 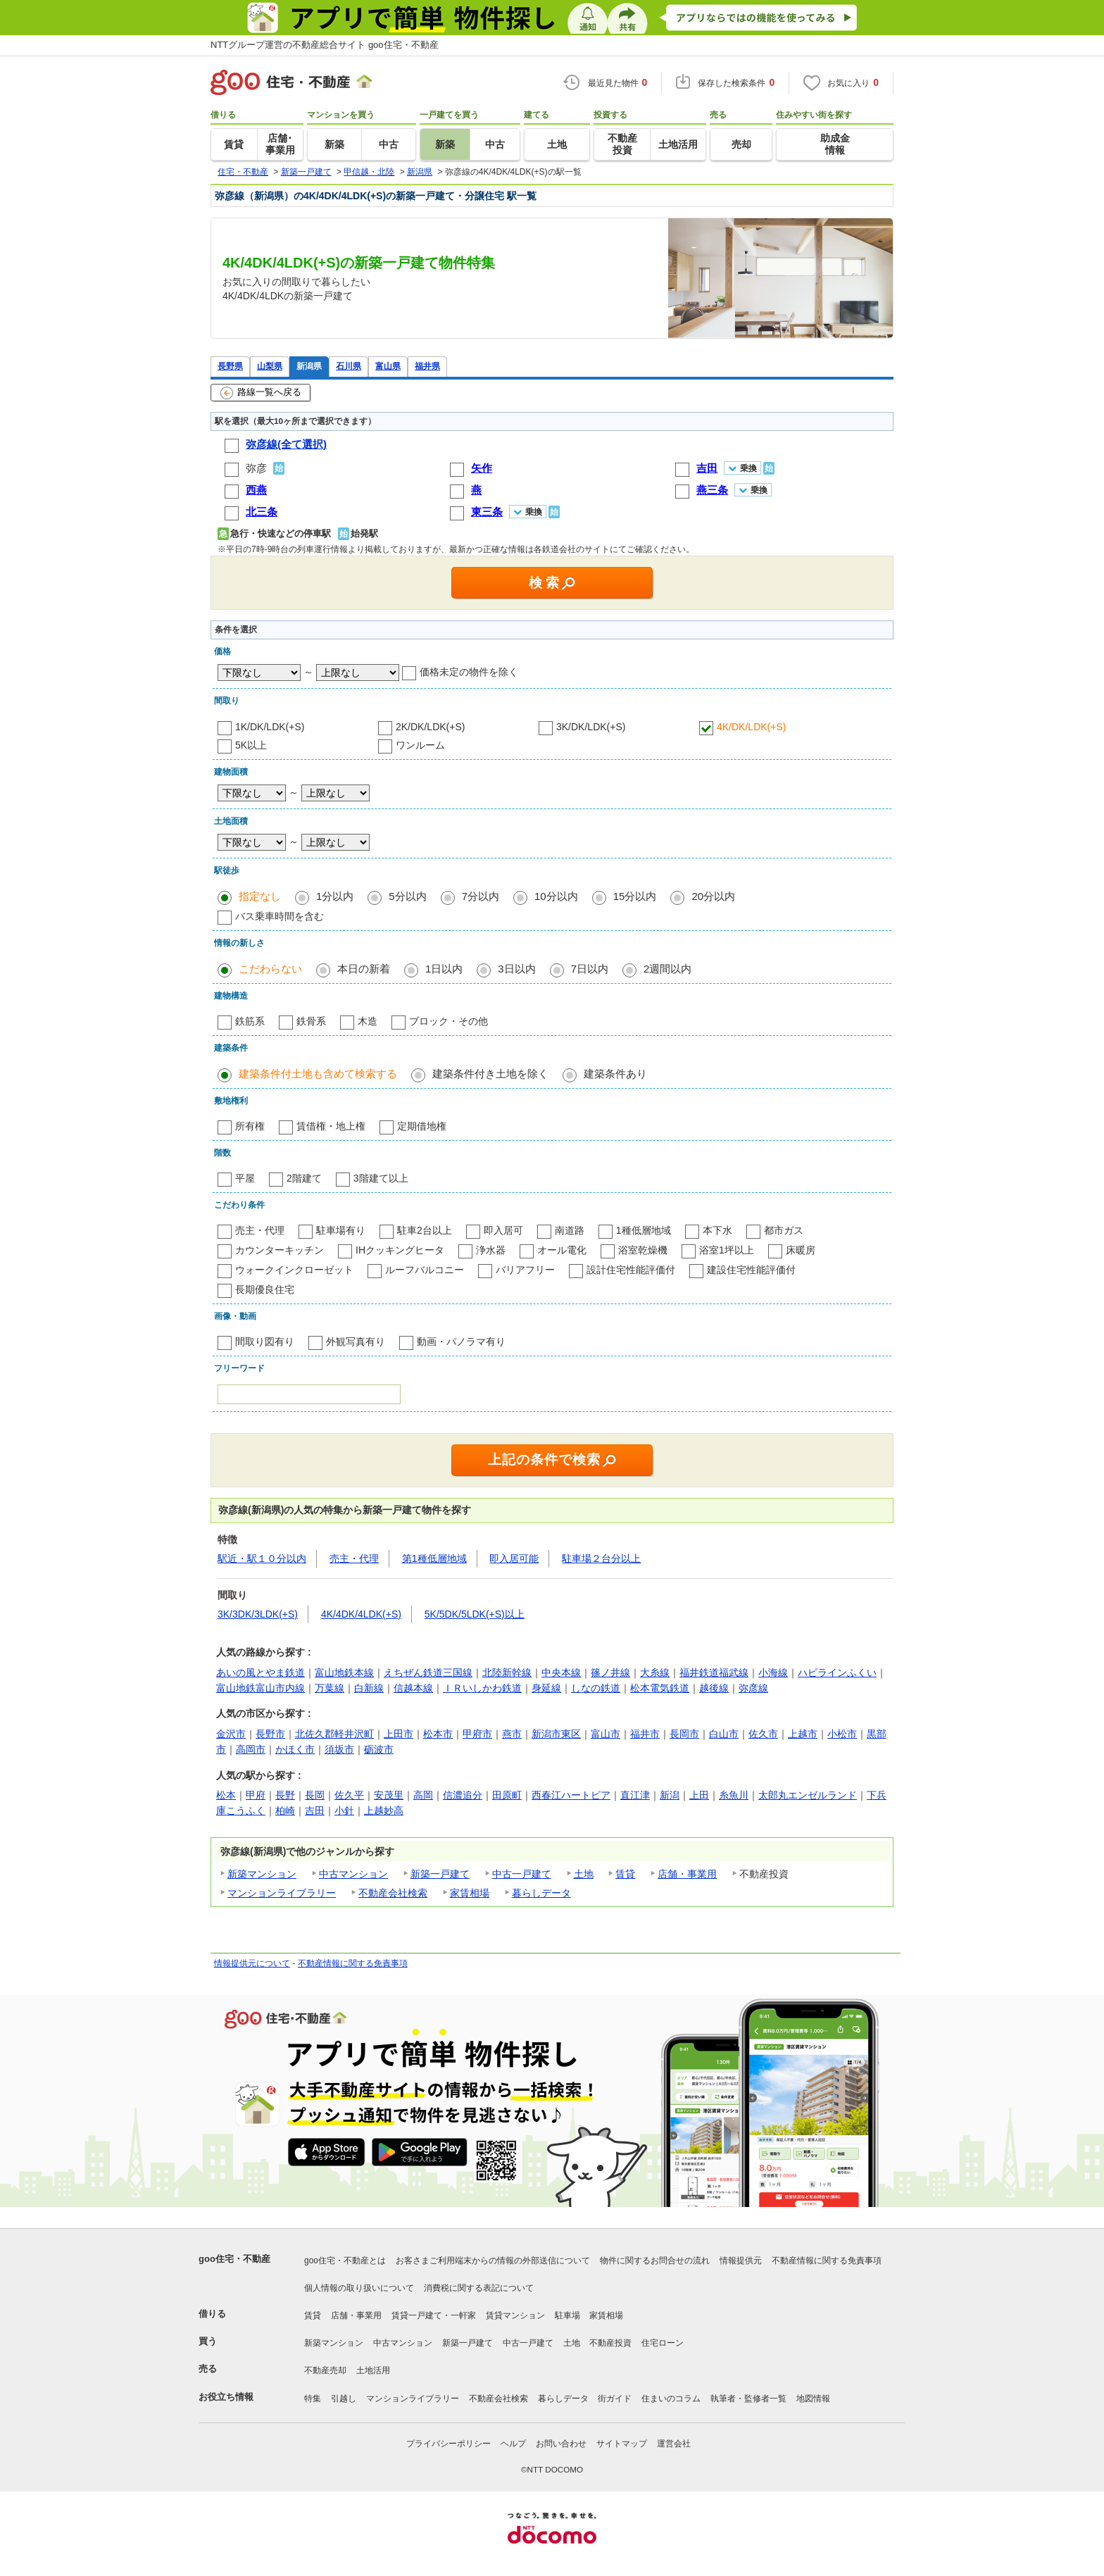 What do you see at coordinates (420, 745) in the screenshot?
I see `ワンルーム` at bounding box center [420, 745].